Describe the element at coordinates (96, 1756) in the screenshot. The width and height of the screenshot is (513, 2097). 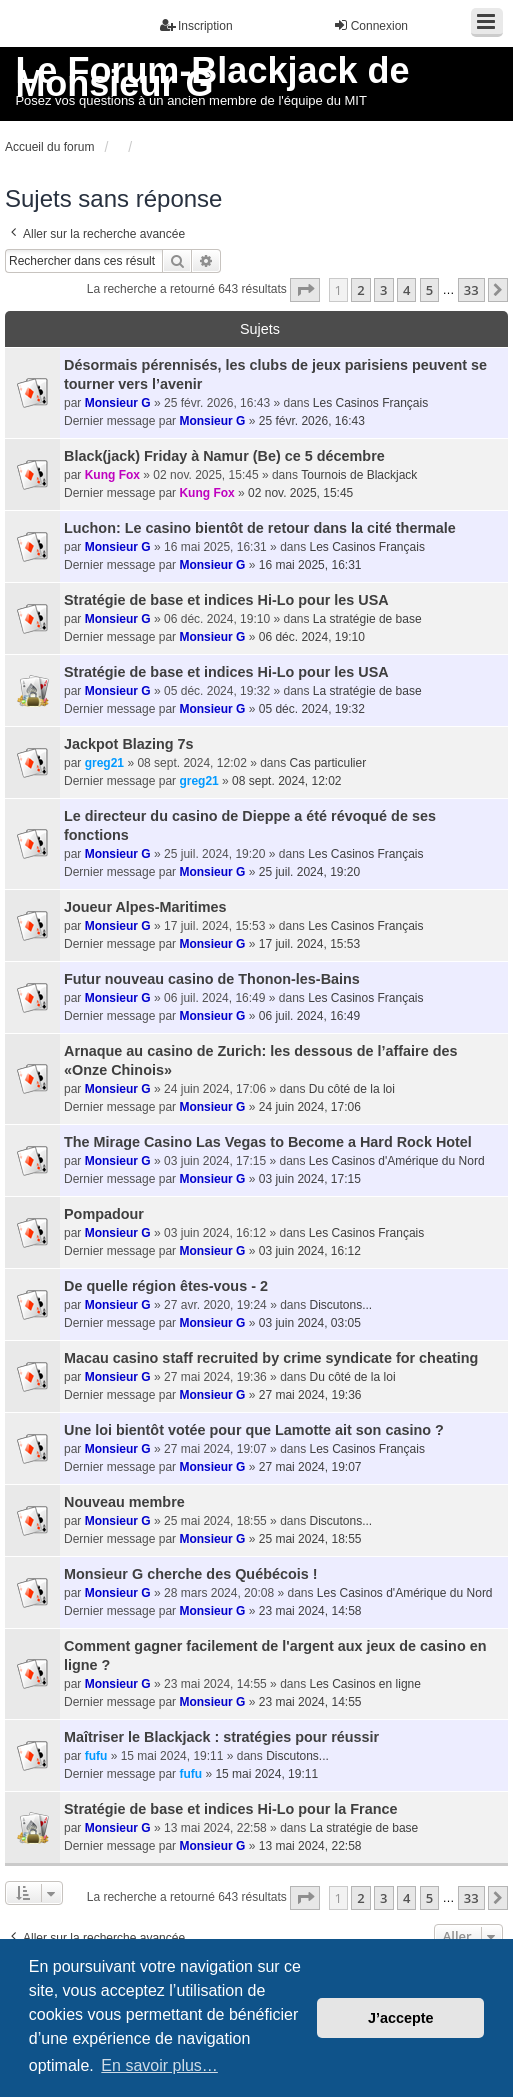
I see `fufu` at that location.